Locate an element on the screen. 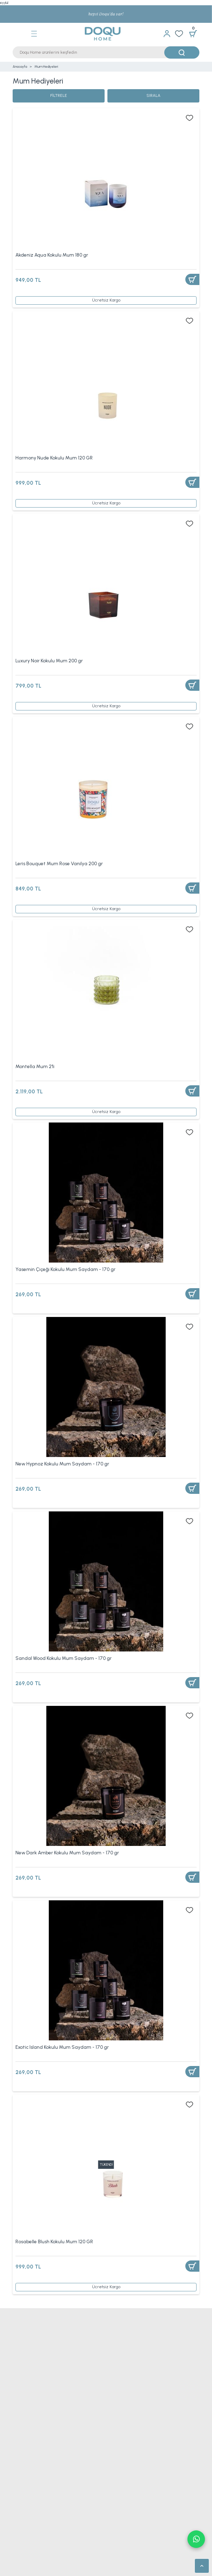 Image resolution: width=212 pixels, height=2576 pixels. Lastikli Çarşaf is located at coordinates (120, 2403).